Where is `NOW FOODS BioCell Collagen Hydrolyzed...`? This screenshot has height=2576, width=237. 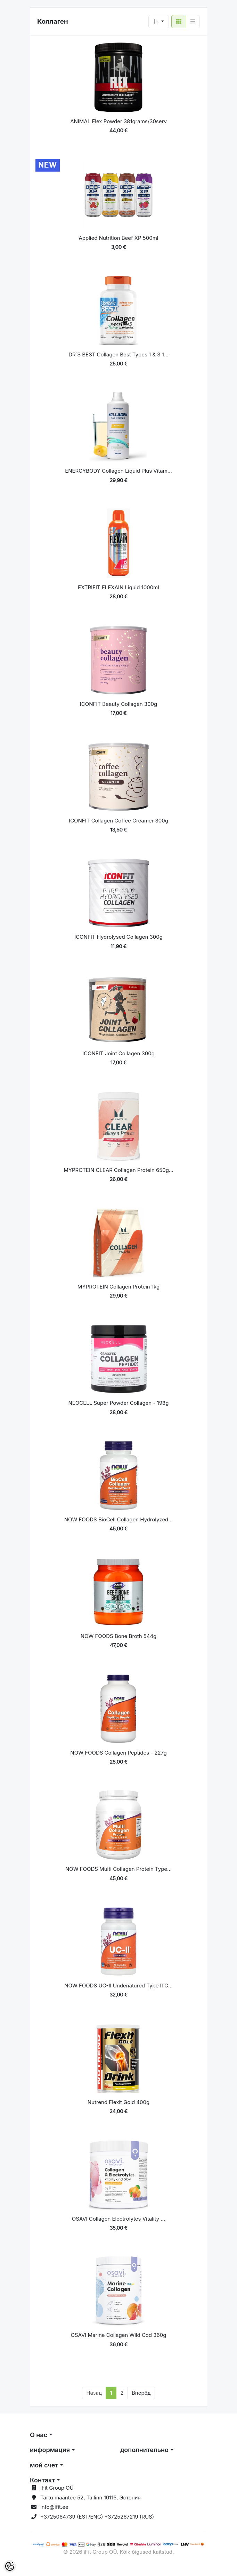
NOW FOODS BioCell Collagen Hydrolyzed... is located at coordinates (118, 1519).